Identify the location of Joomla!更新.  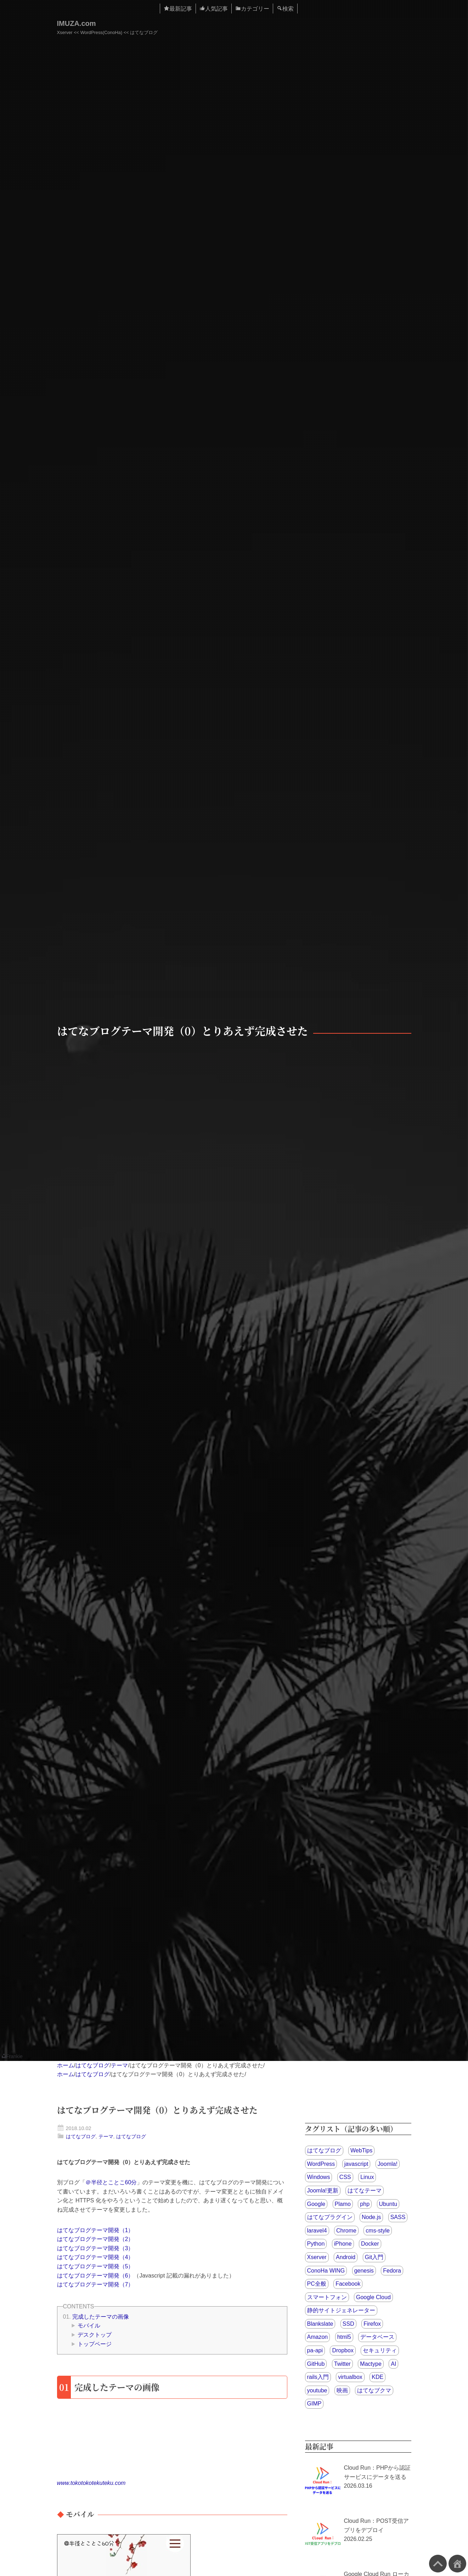
(322, 2190).